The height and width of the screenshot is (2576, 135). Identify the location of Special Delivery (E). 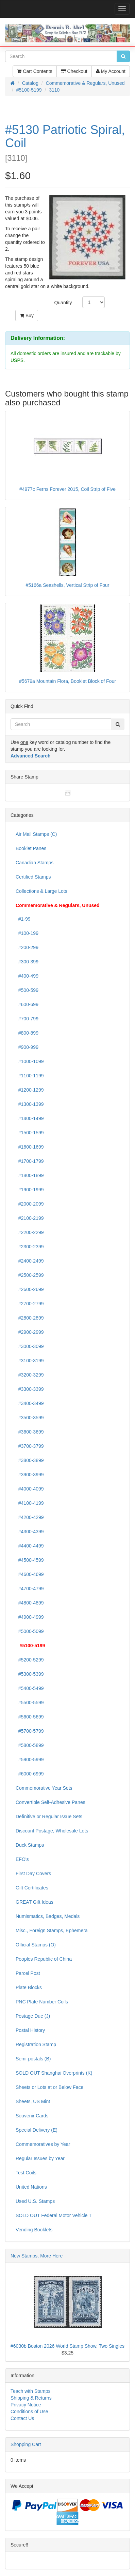
(36, 2130).